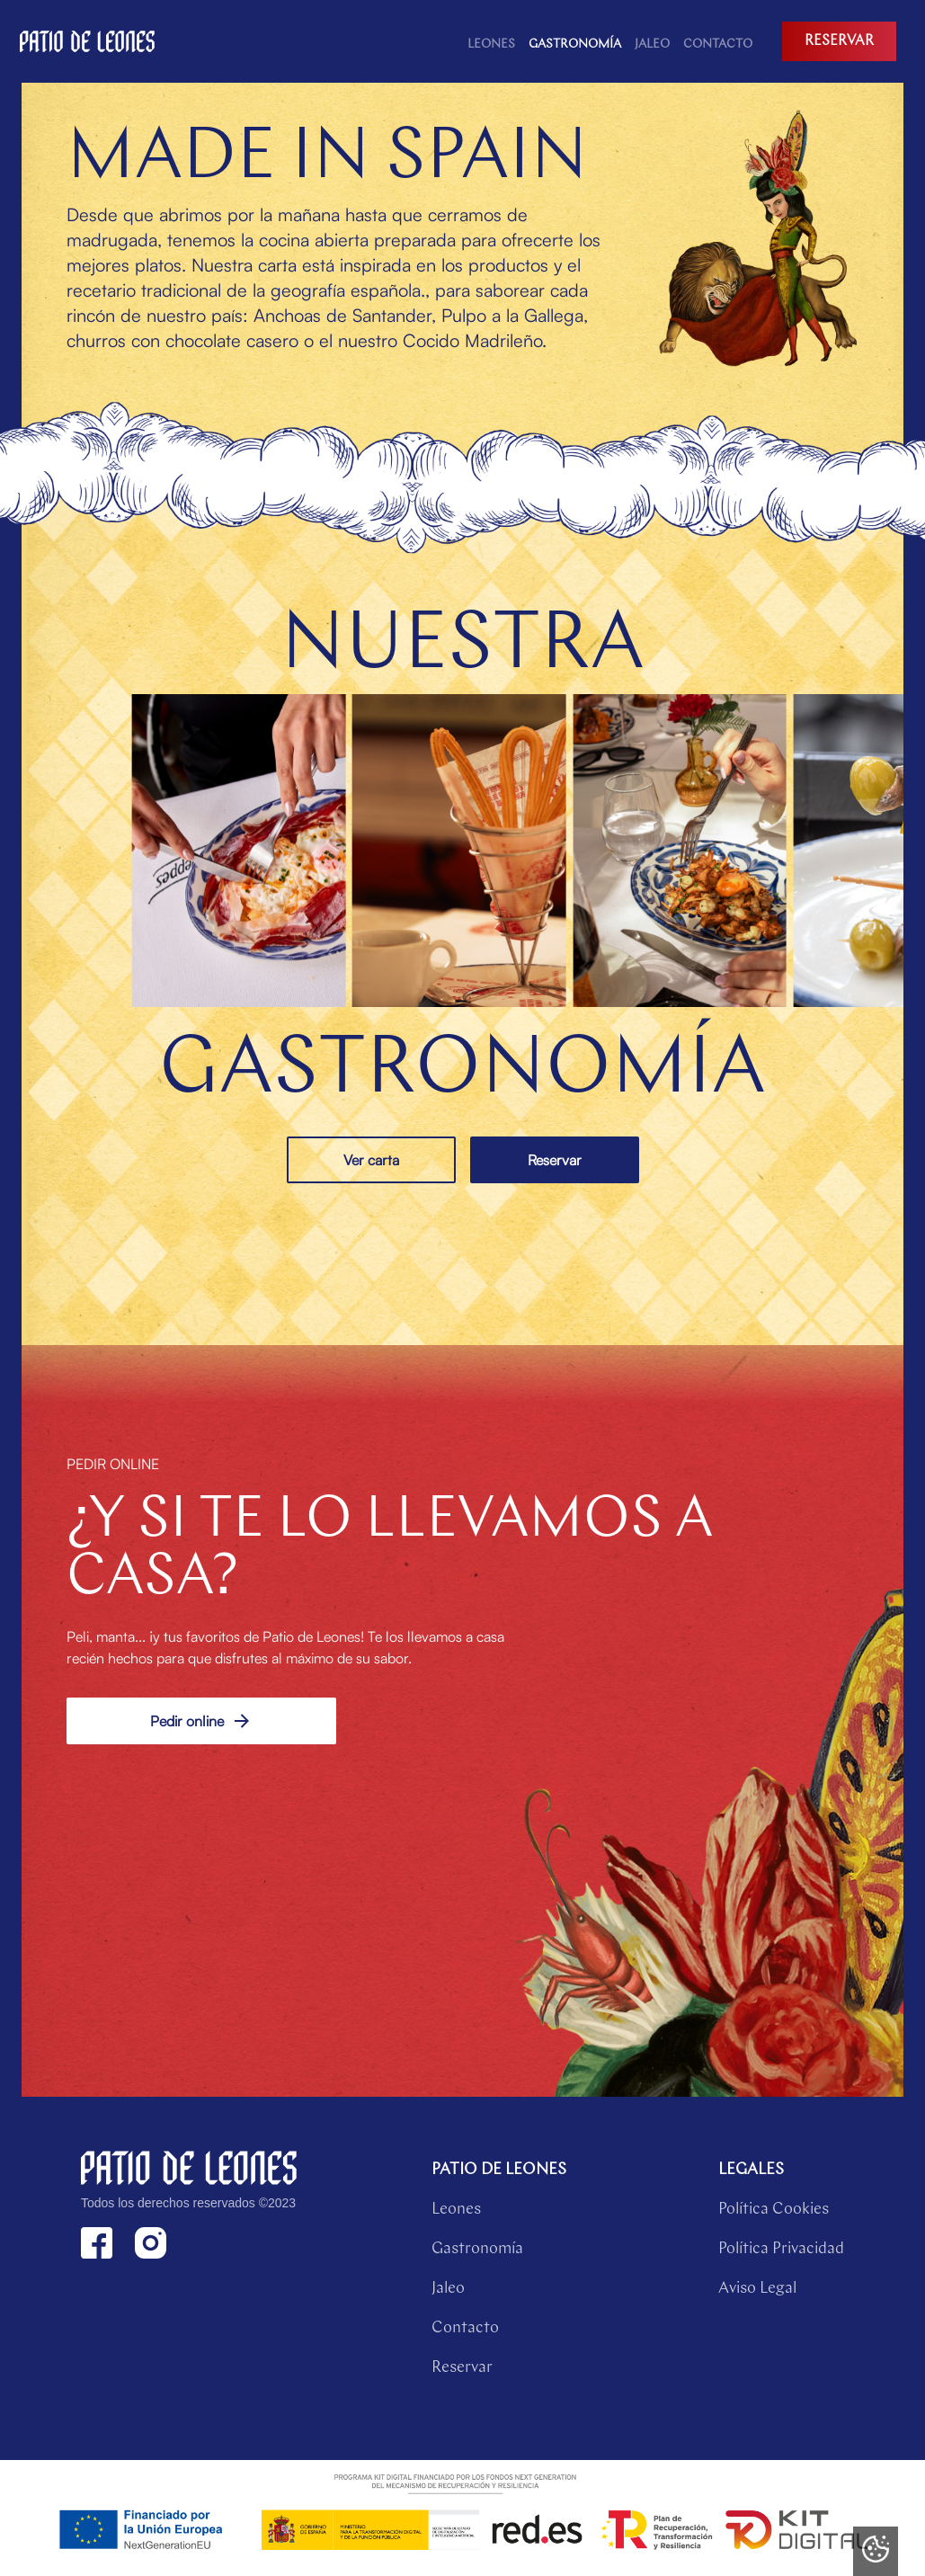  What do you see at coordinates (575, 44) in the screenshot?
I see `Gastronomía` at bounding box center [575, 44].